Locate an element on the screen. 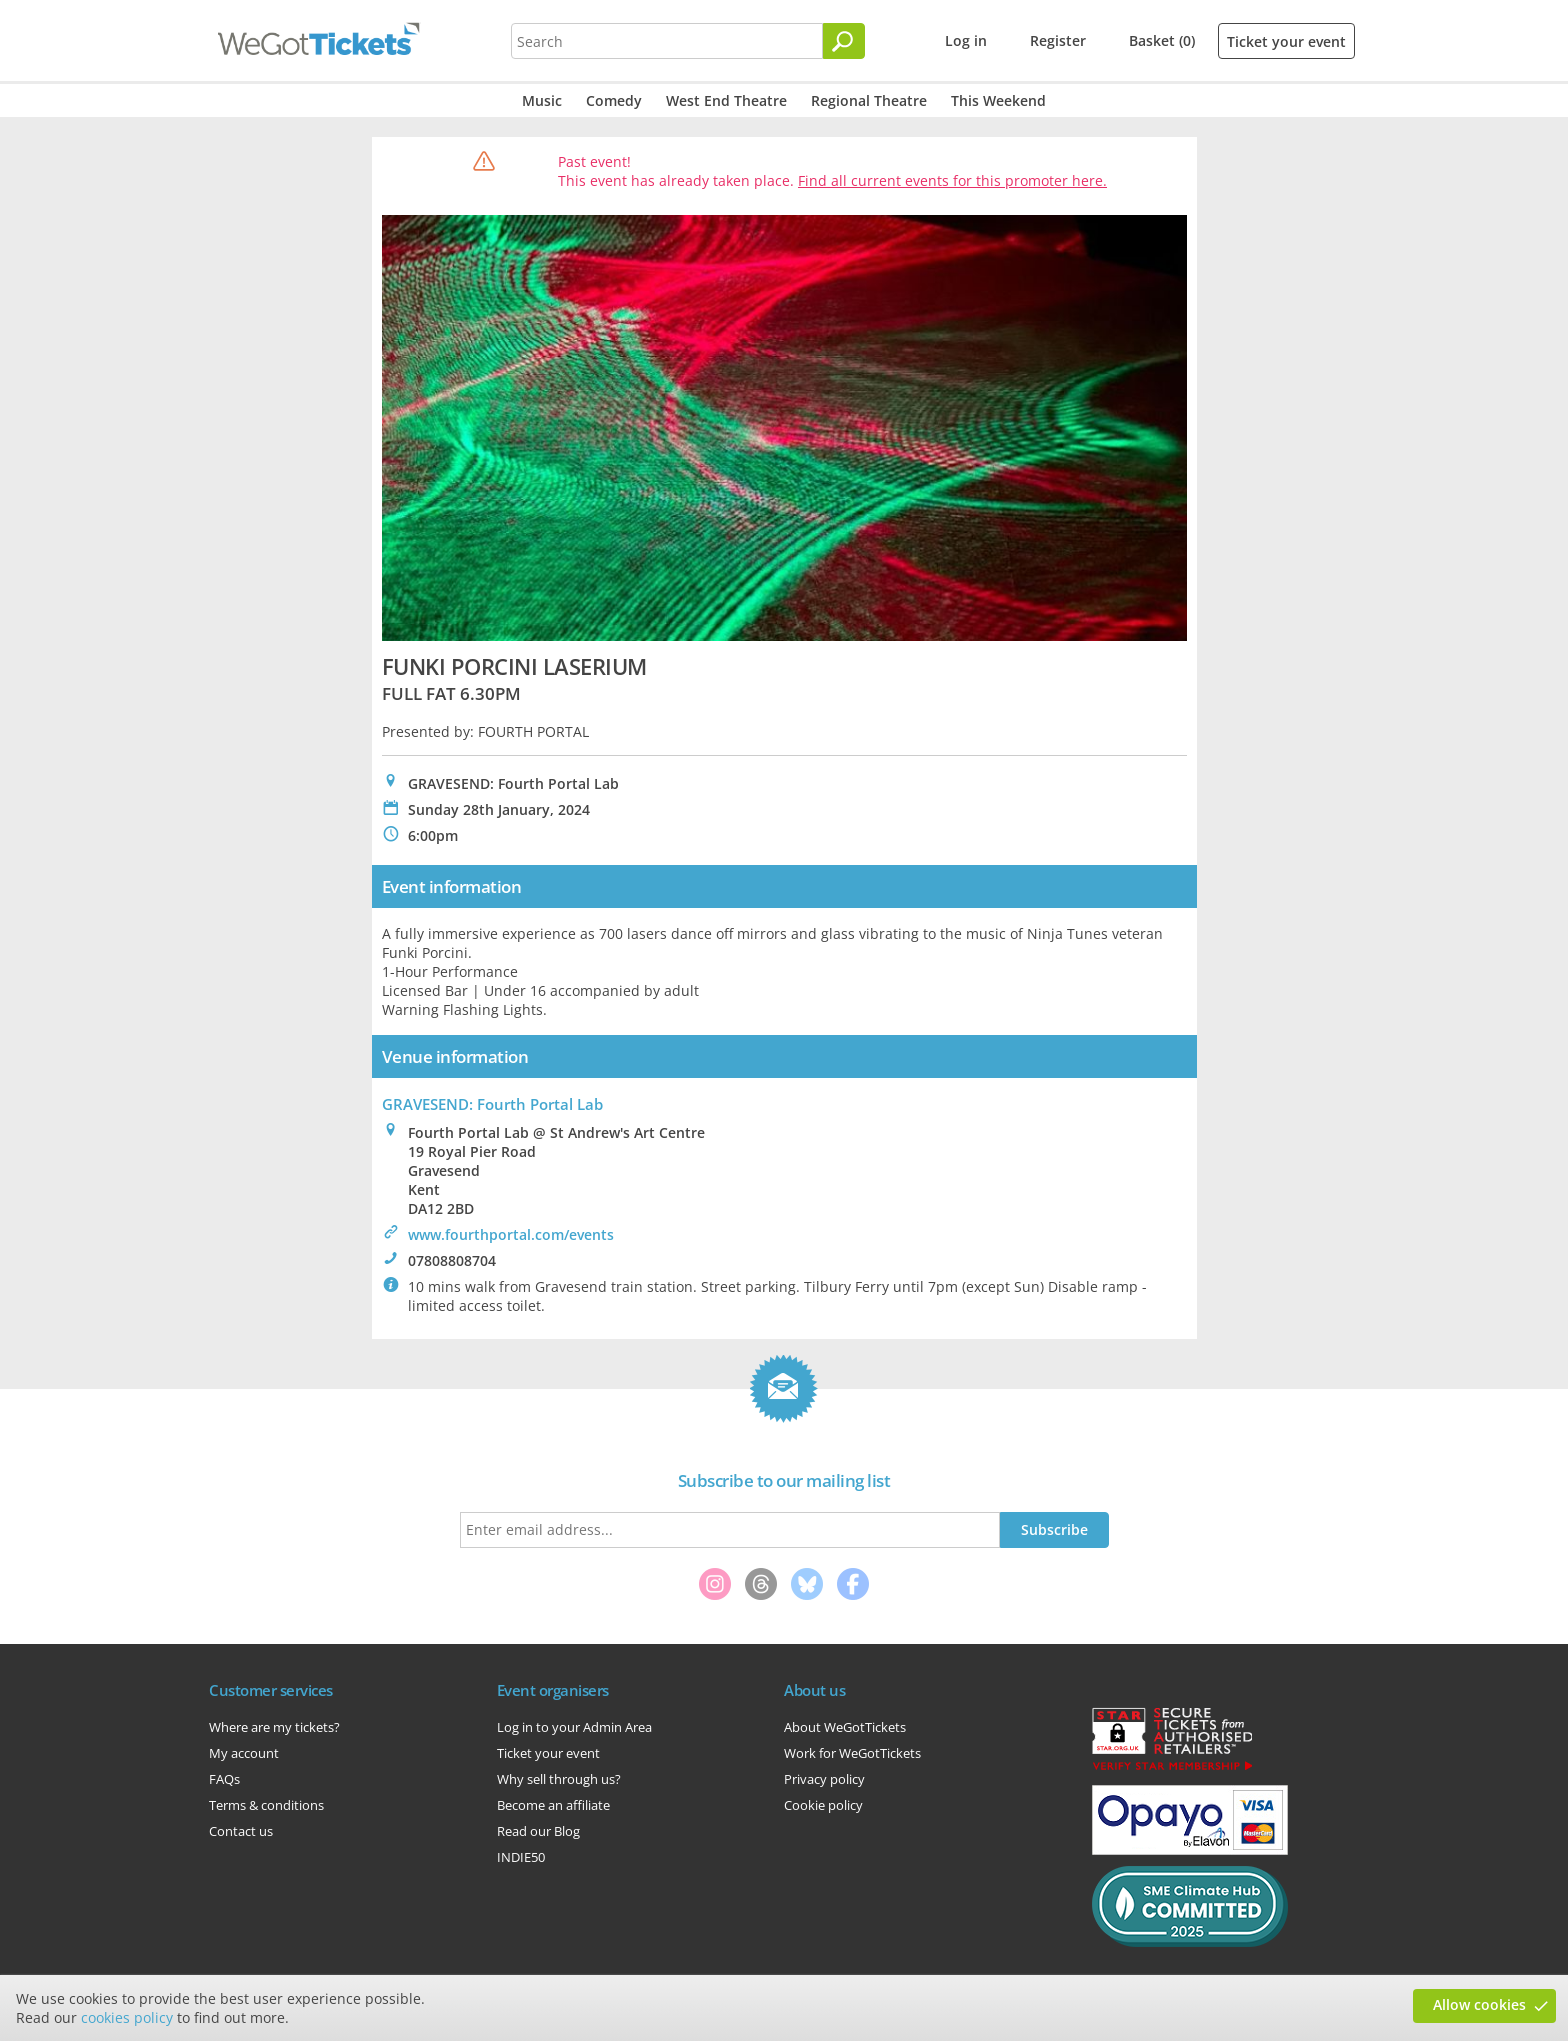 The width and height of the screenshot is (1568, 2041). FAQs is located at coordinates (224, 1779).